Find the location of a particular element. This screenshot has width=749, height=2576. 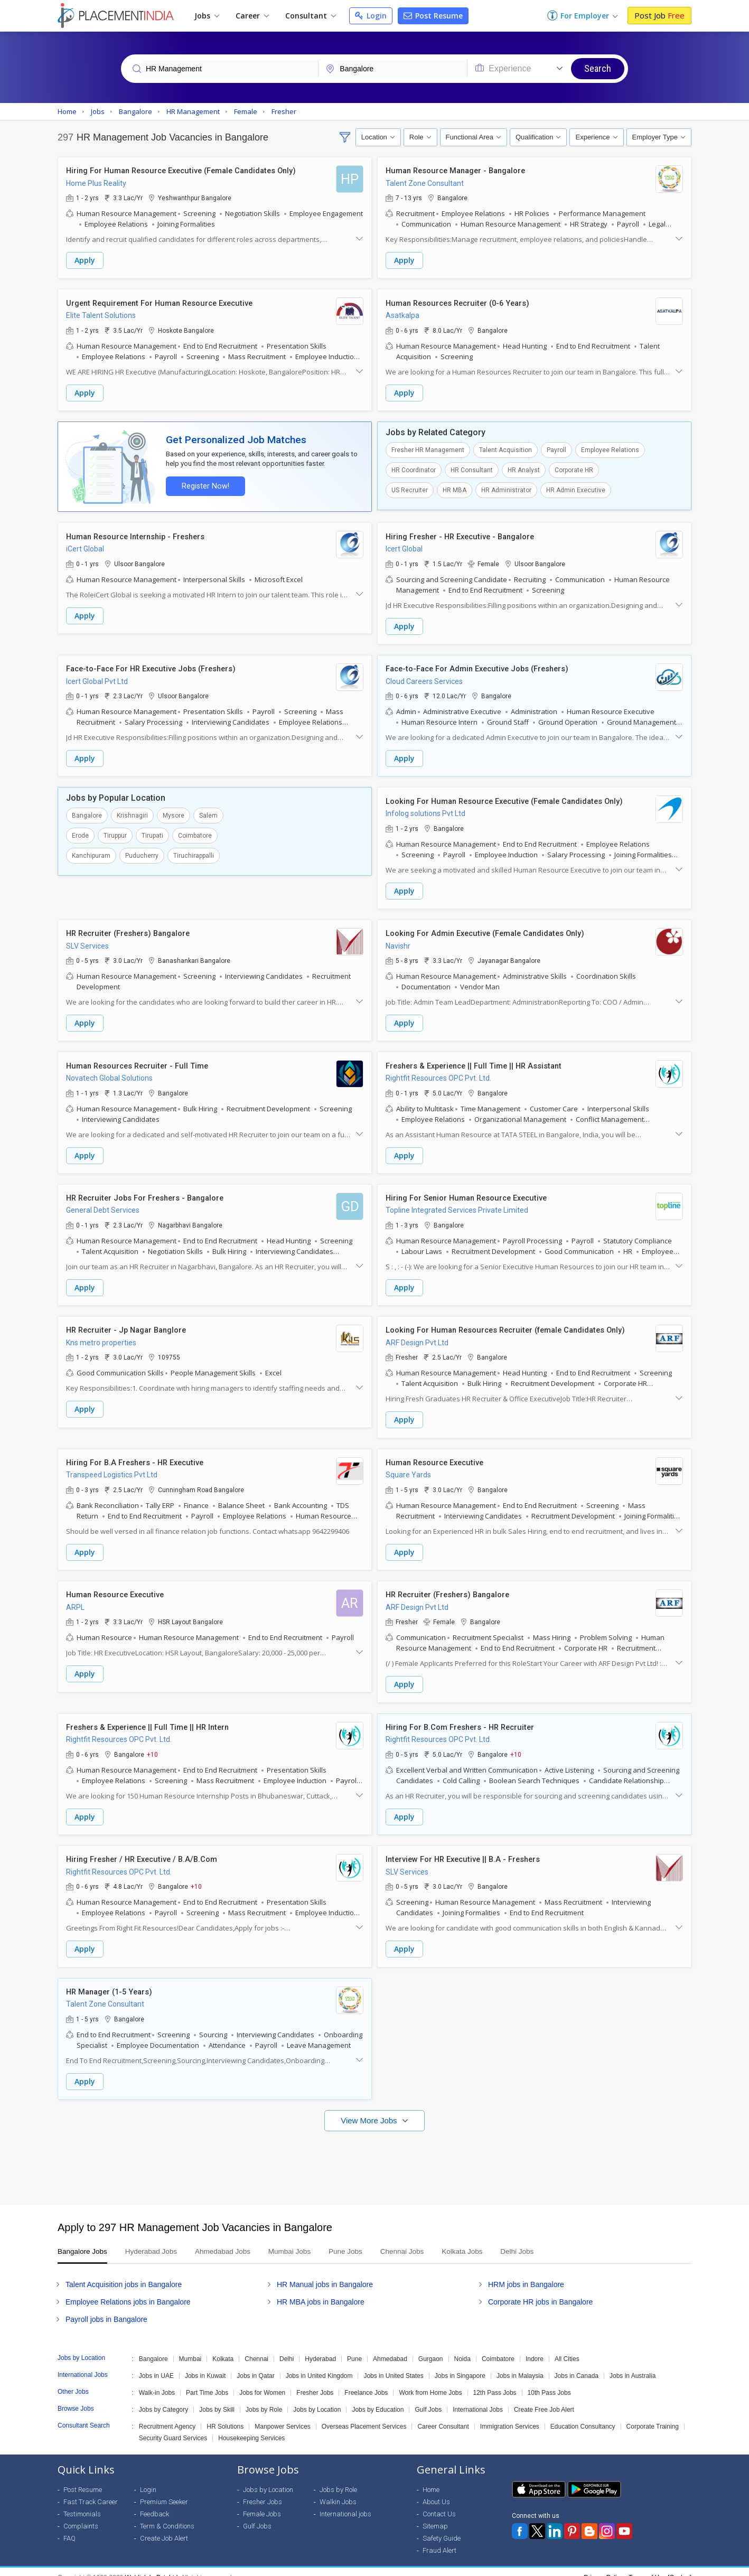

Jobs in UAE is located at coordinates (156, 2364).